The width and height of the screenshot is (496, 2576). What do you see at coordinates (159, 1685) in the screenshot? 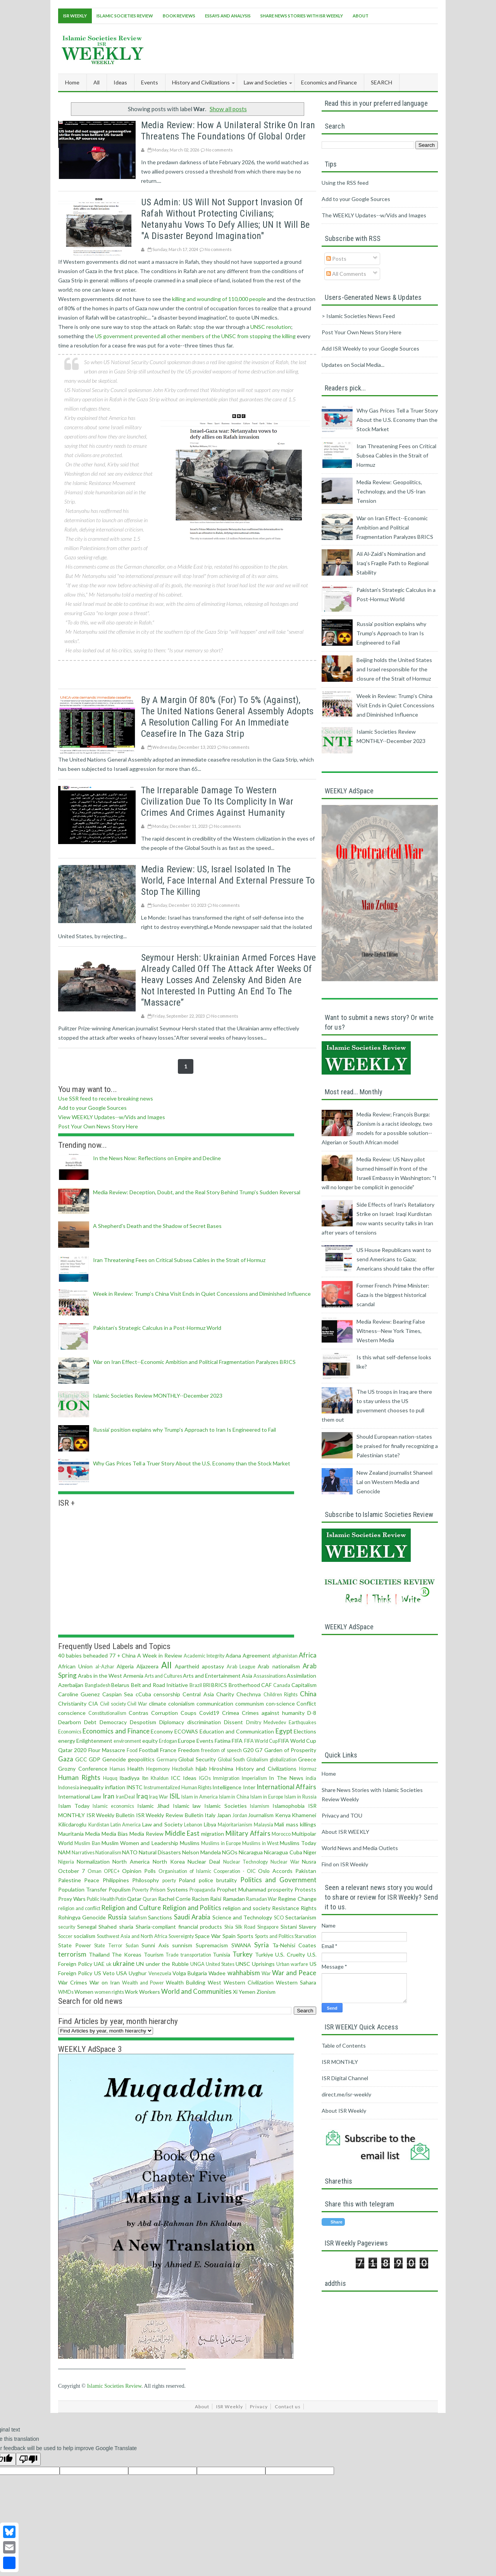
I see `Belt and Road Initiative` at bounding box center [159, 1685].